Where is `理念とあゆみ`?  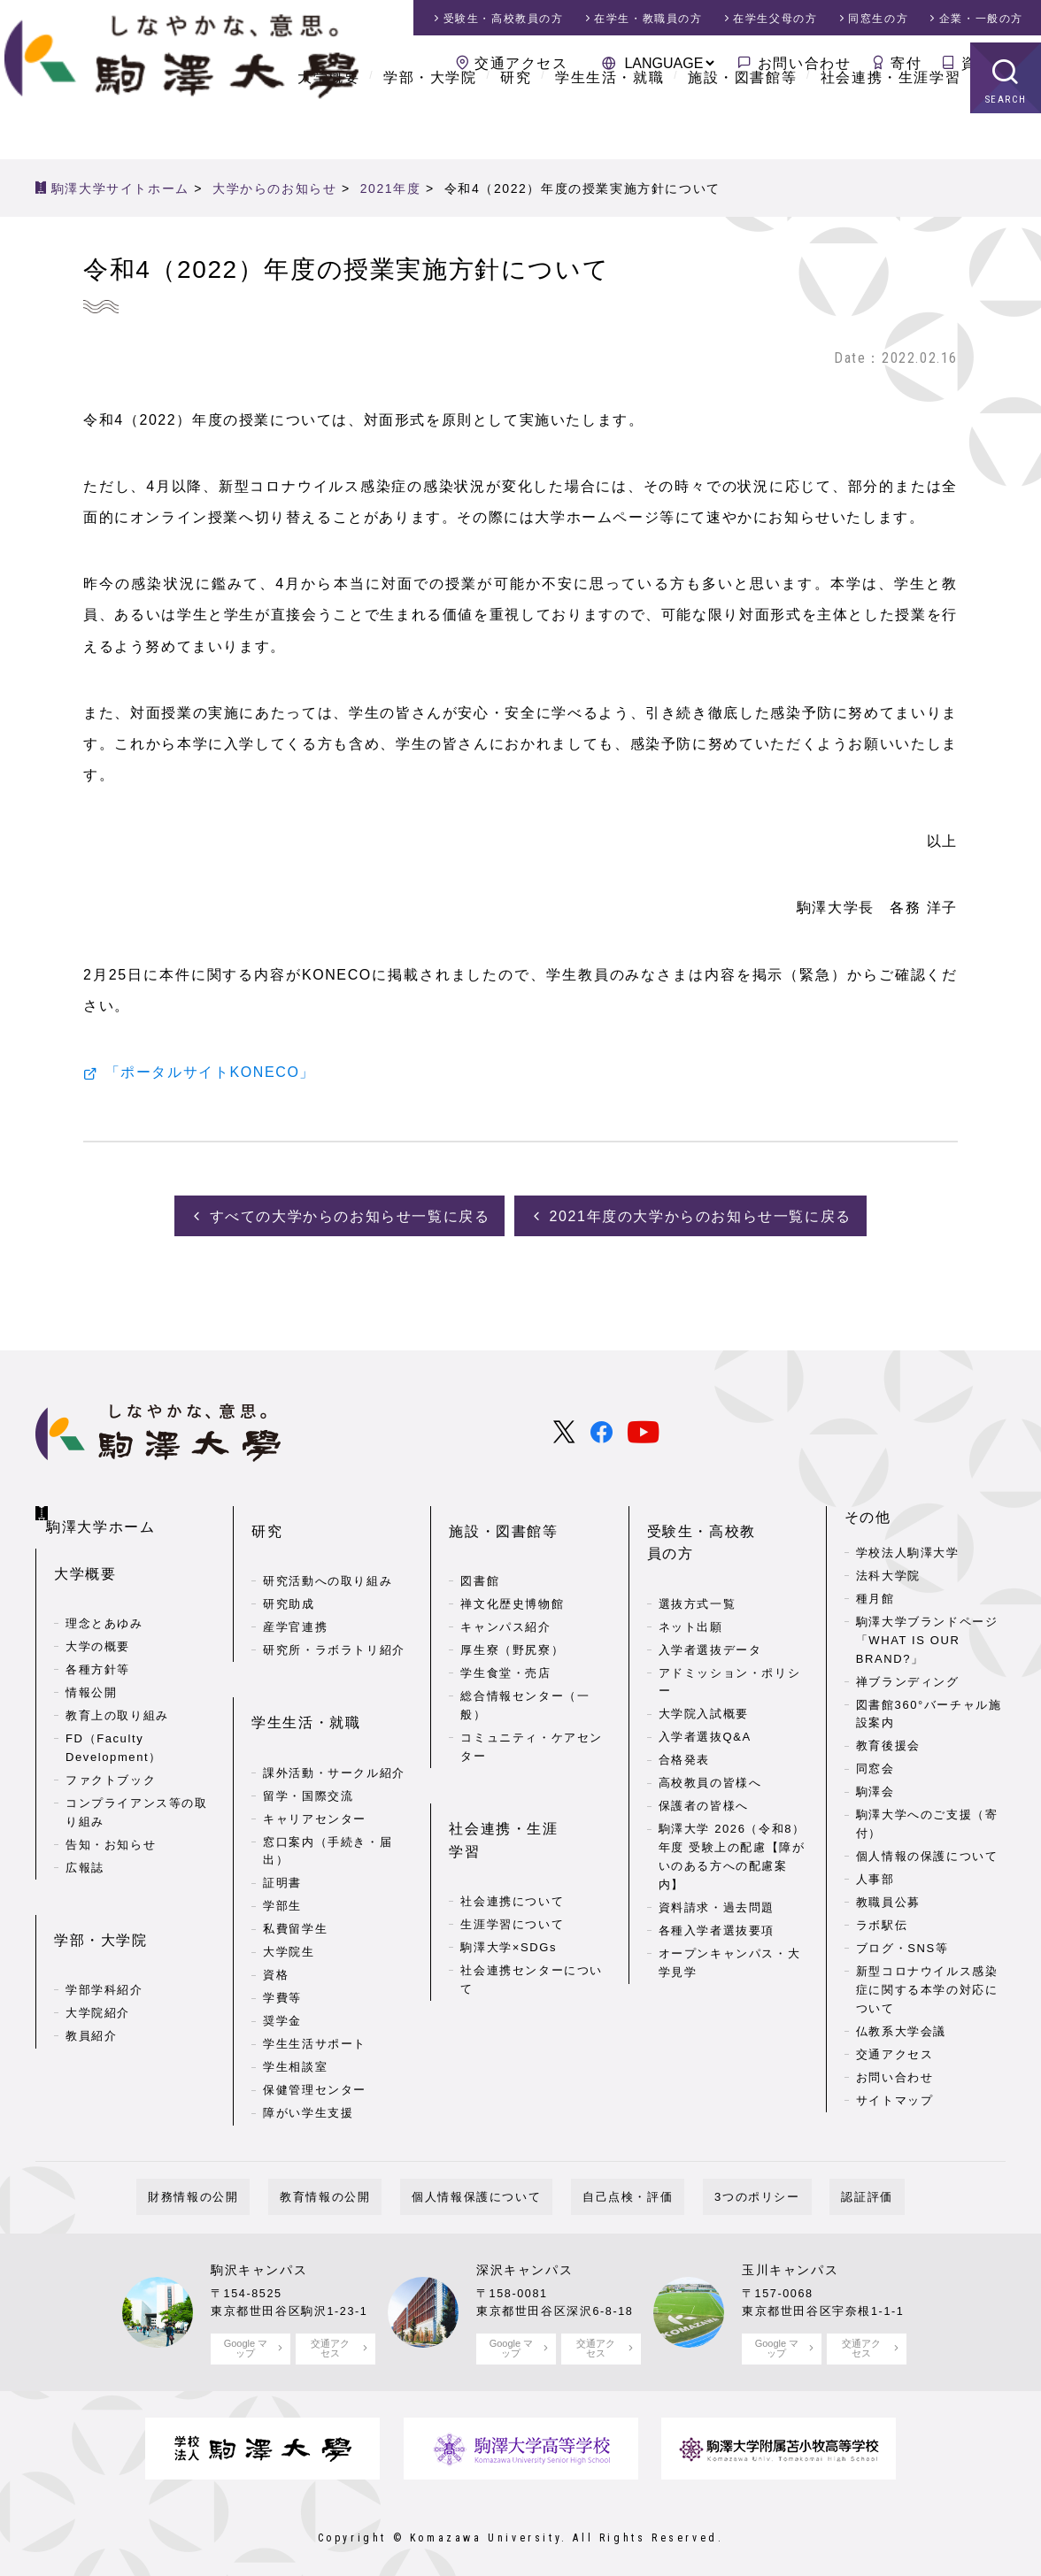
理念とあゆみ is located at coordinates (104, 1597).